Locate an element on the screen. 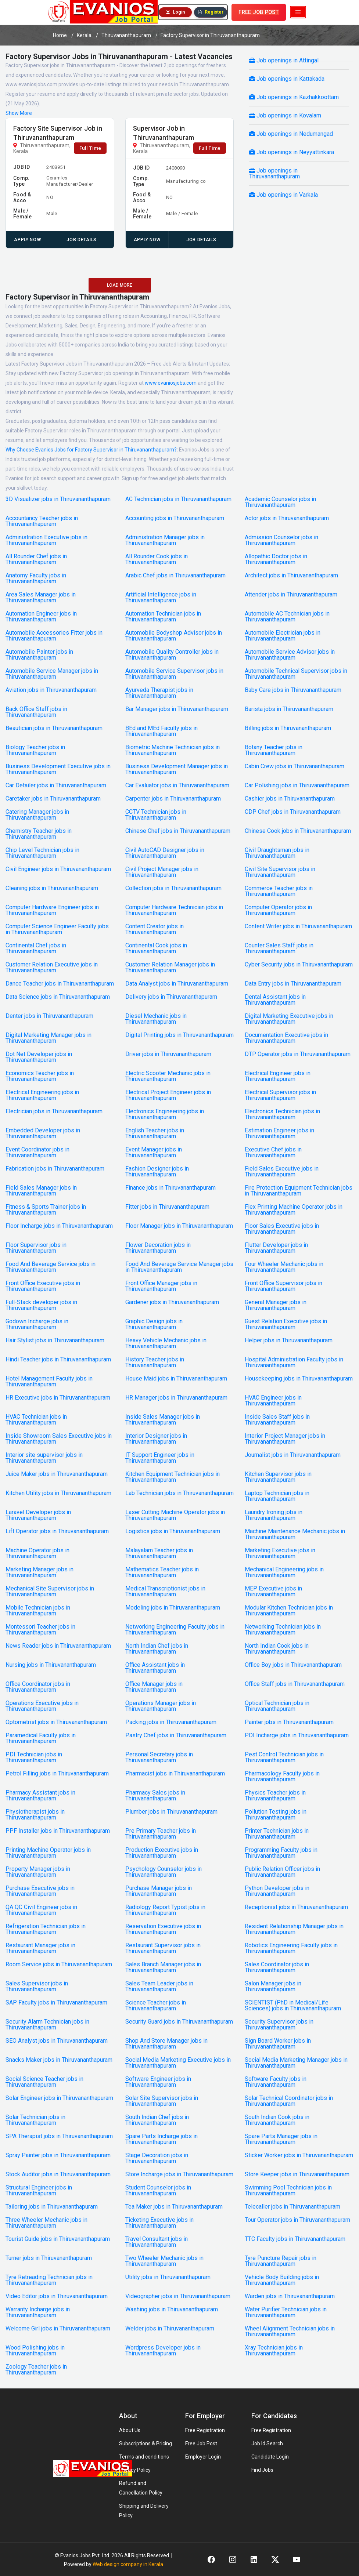  Kerala is located at coordinates (84, 35).